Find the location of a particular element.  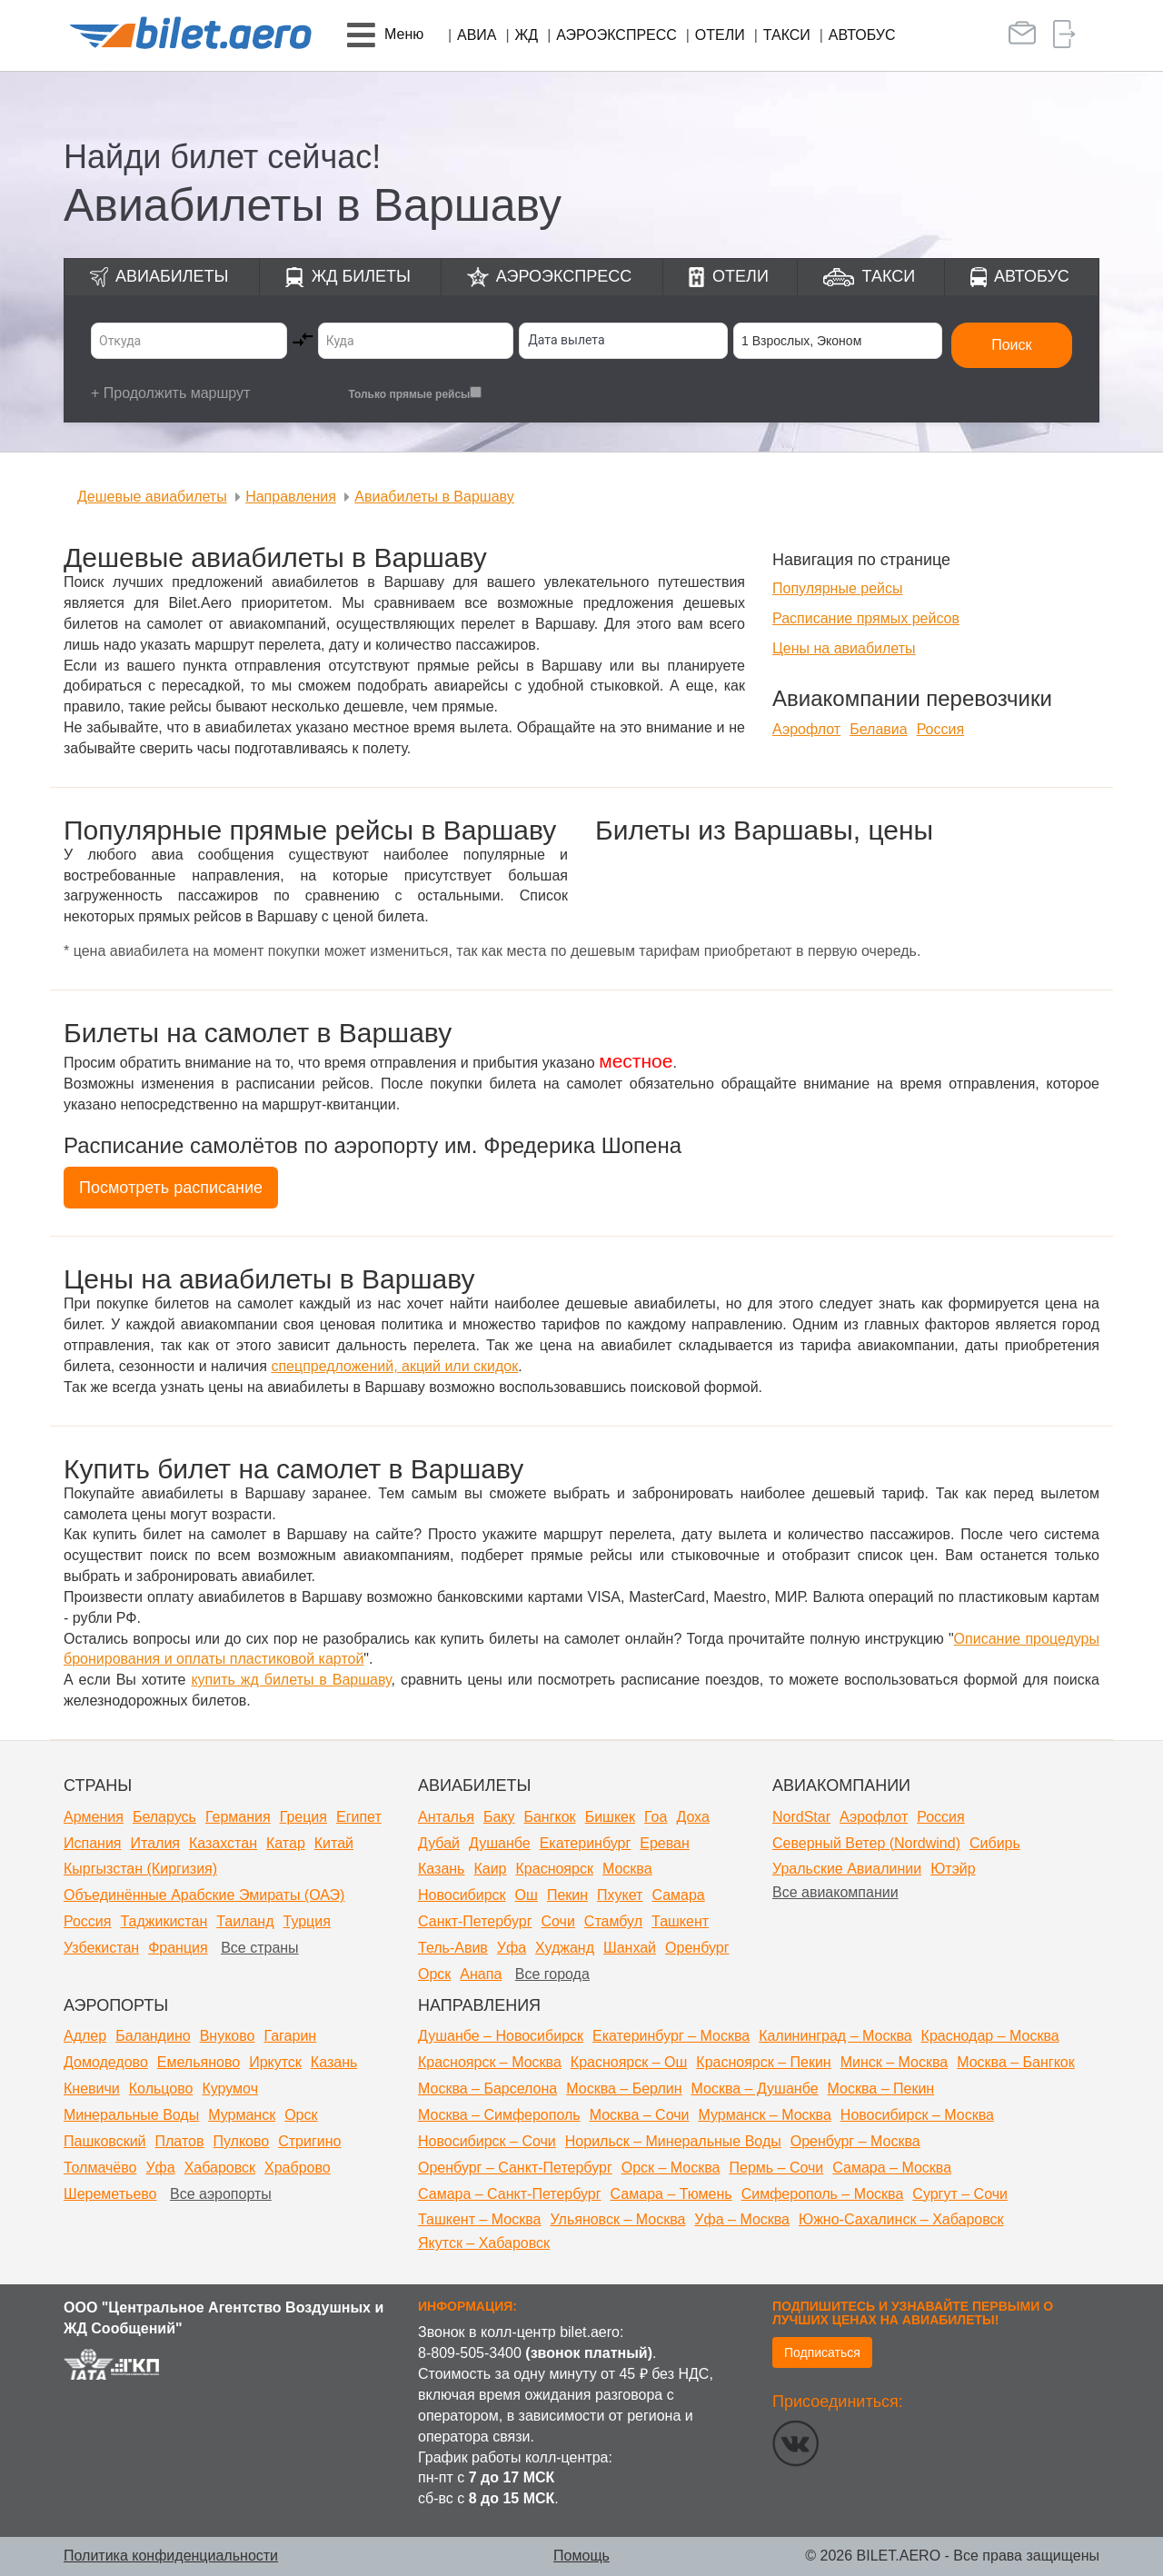

Испания is located at coordinates (93, 1843).